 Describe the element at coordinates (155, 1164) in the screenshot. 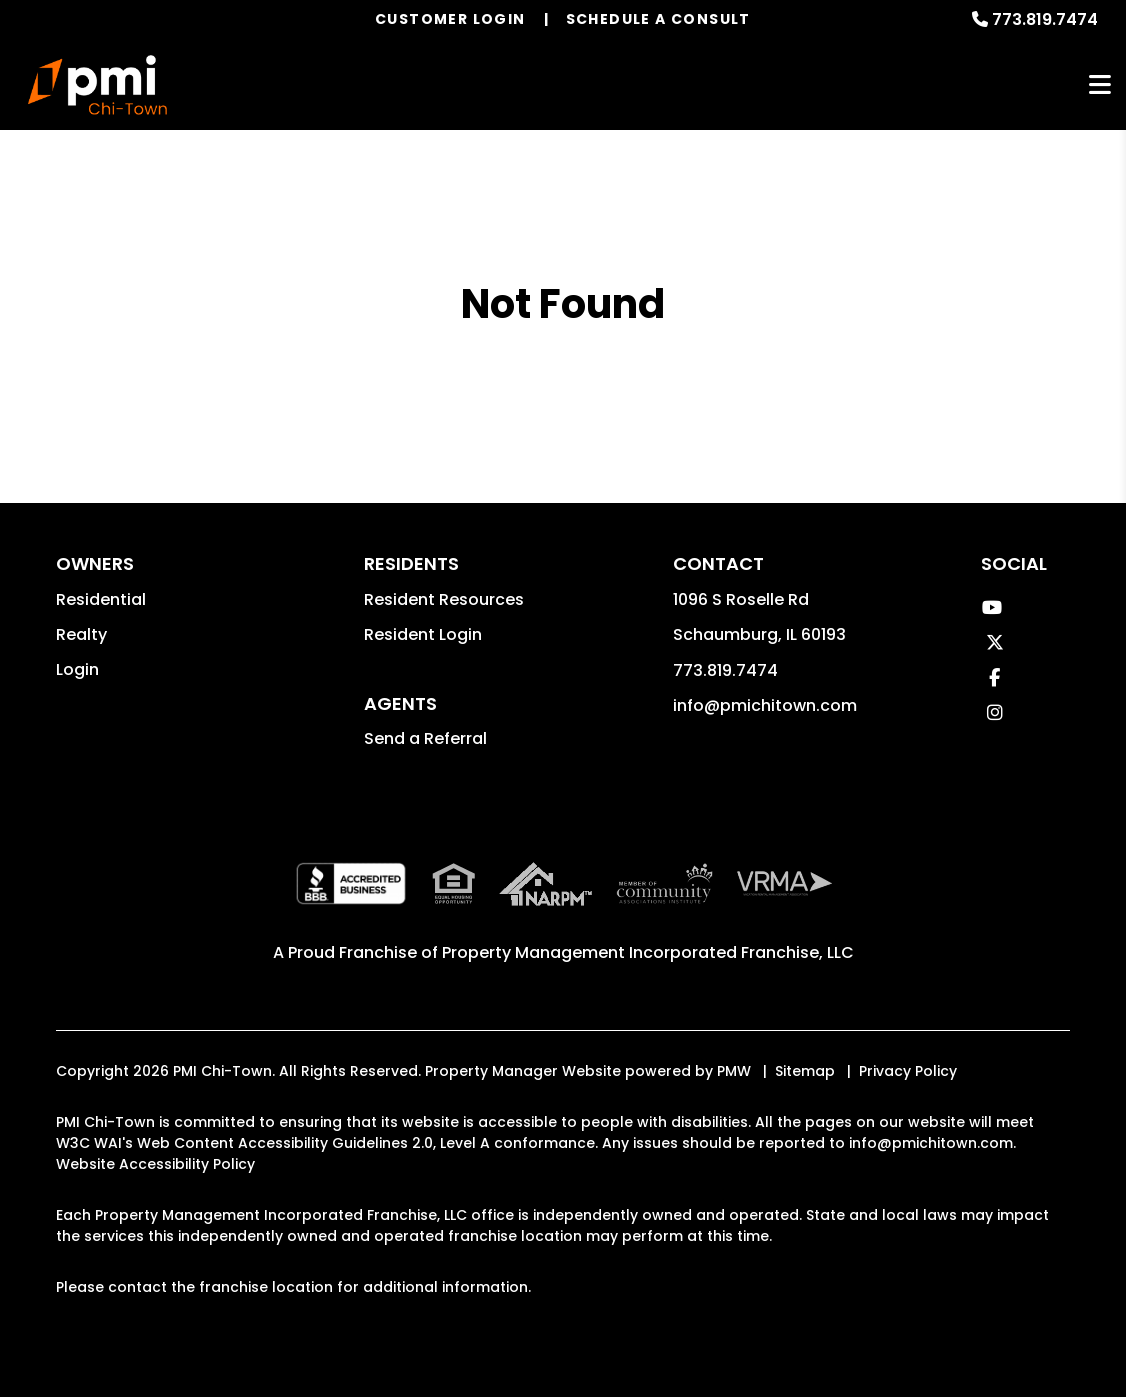

I see `Website Accessibility Policy` at that location.